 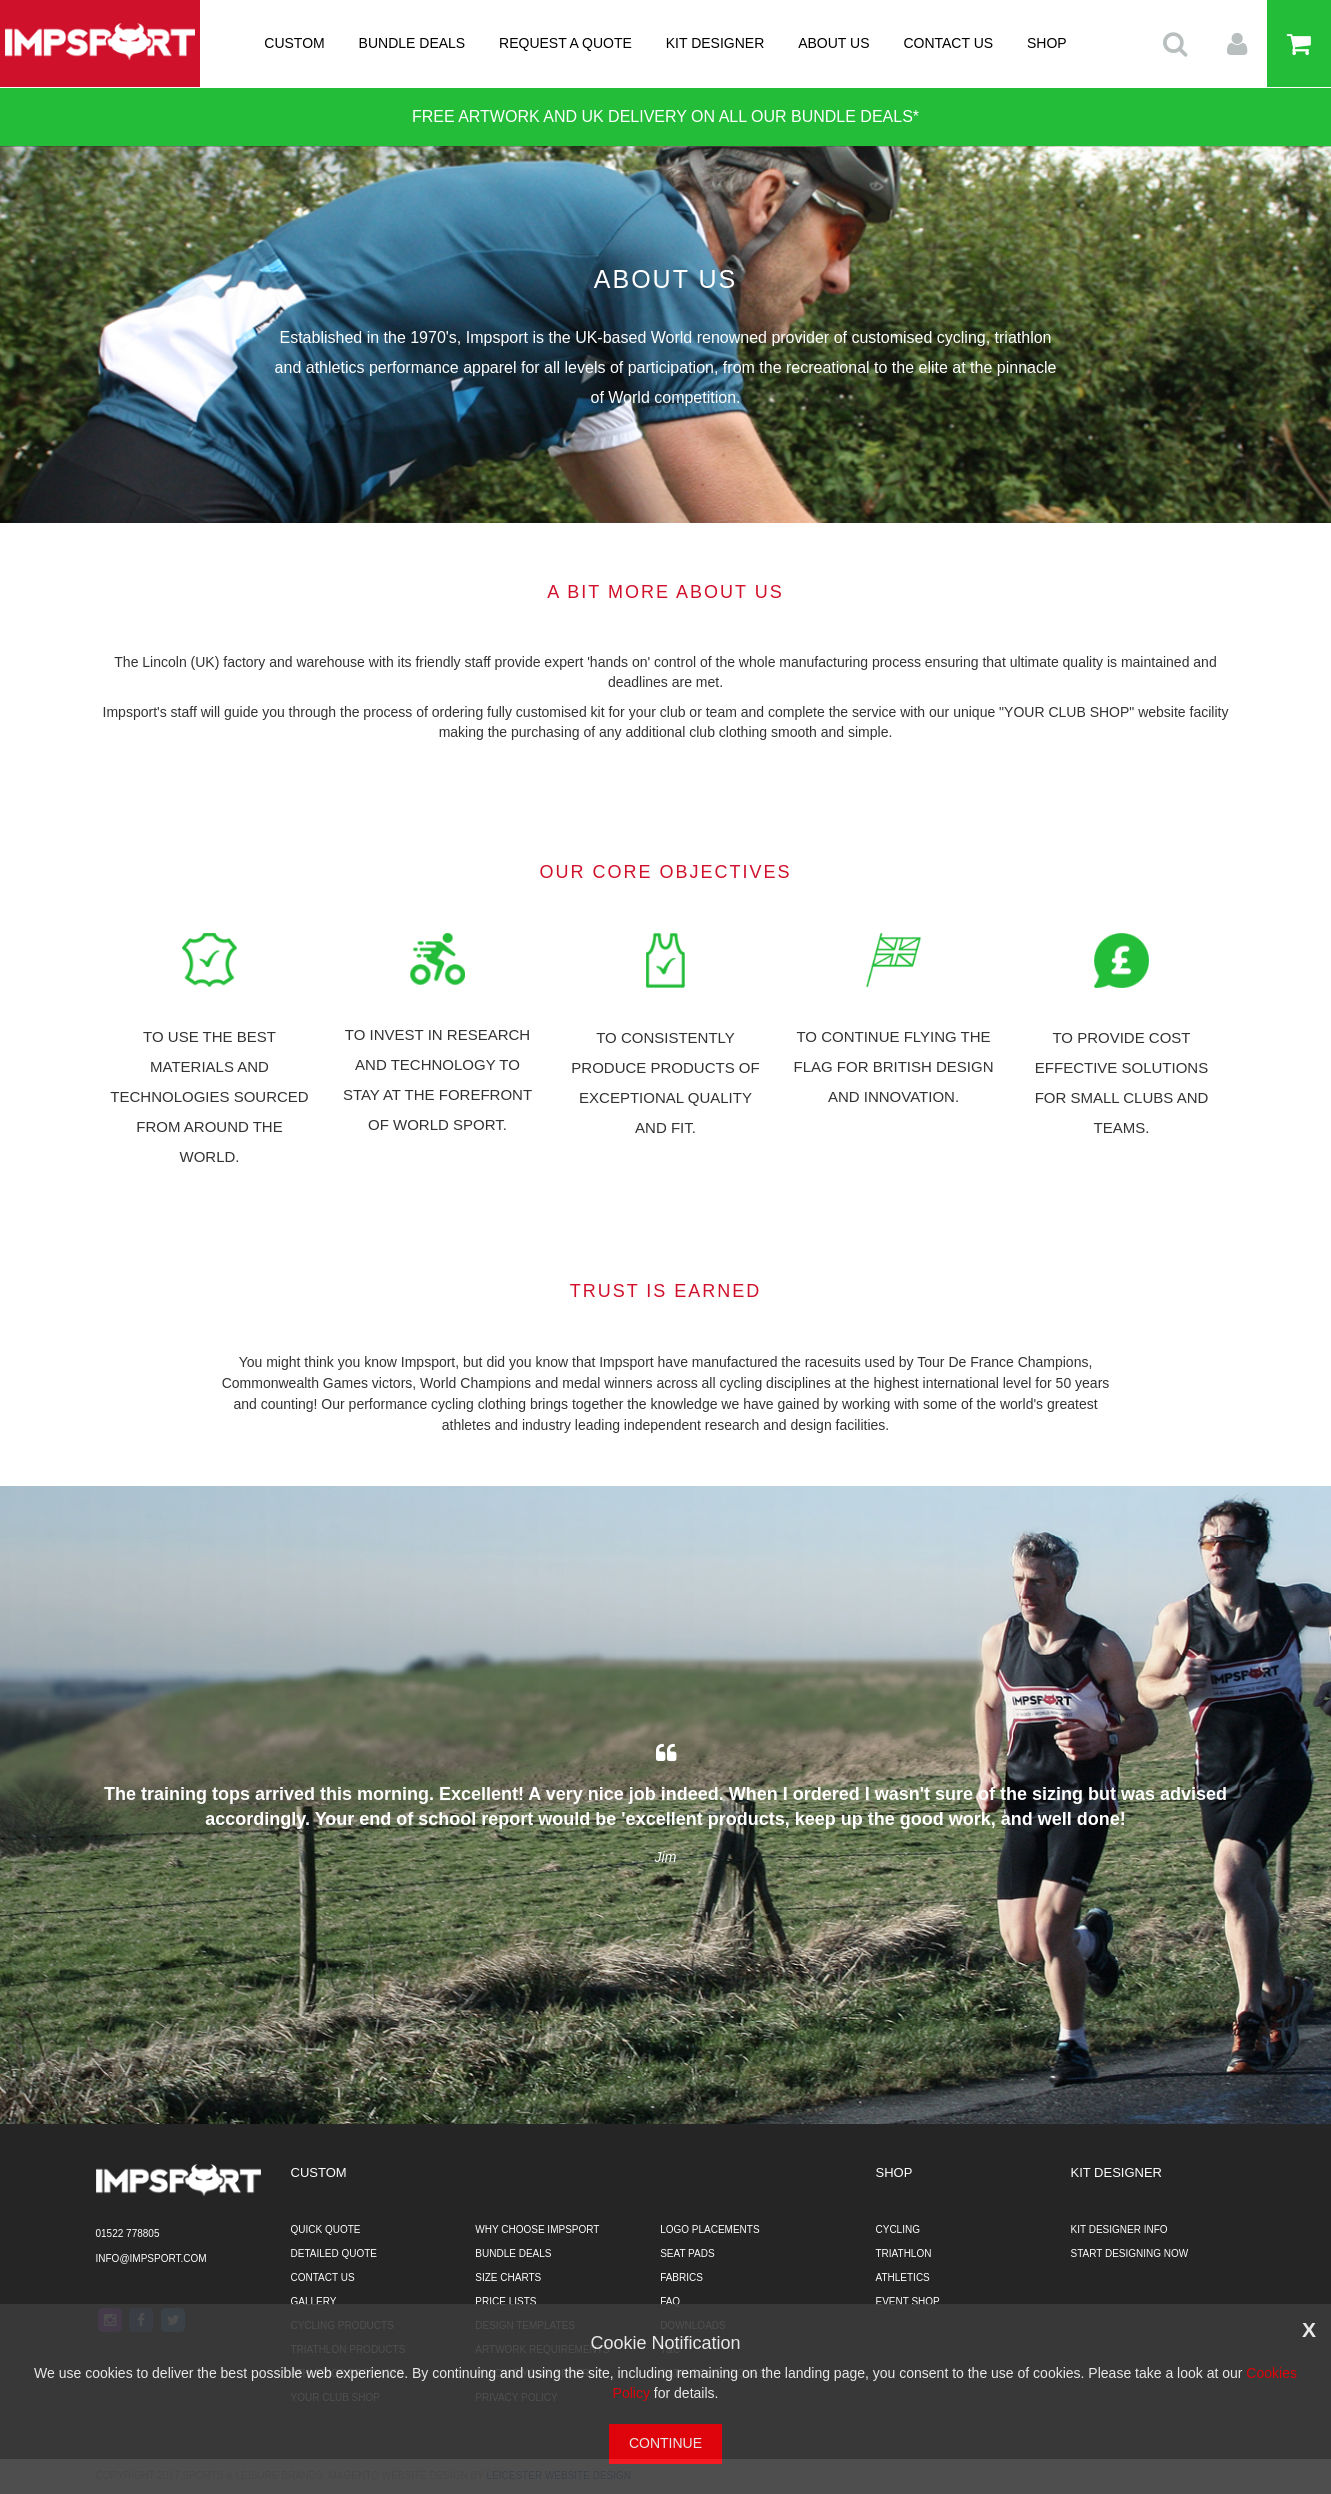 I want to click on CONTACT US, so click(x=948, y=43).